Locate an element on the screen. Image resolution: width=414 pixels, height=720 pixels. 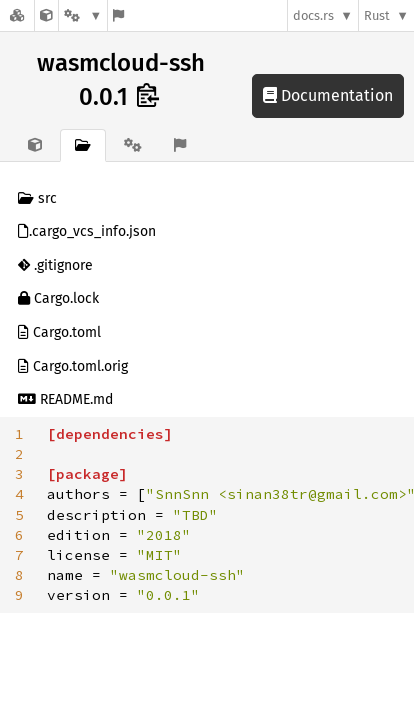
Documentation is located at coordinates (328, 95).